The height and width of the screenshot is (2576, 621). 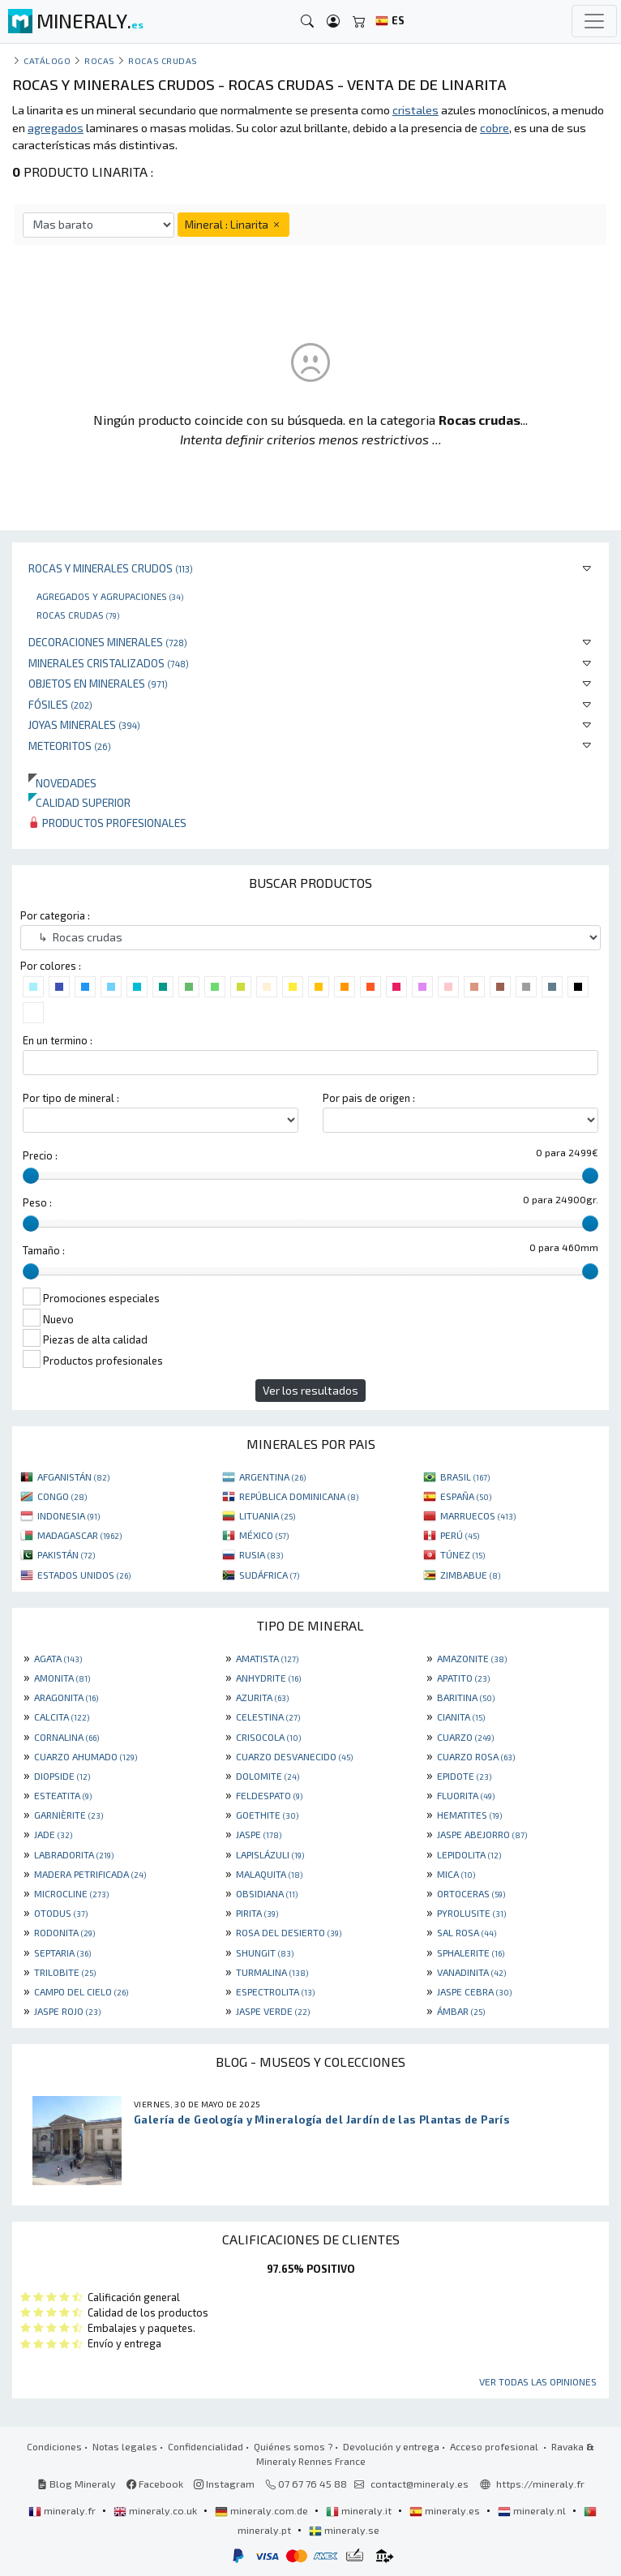 What do you see at coordinates (90, 1873) in the screenshot?
I see `MADERA PETRIFICADA` at bounding box center [90, 1873].